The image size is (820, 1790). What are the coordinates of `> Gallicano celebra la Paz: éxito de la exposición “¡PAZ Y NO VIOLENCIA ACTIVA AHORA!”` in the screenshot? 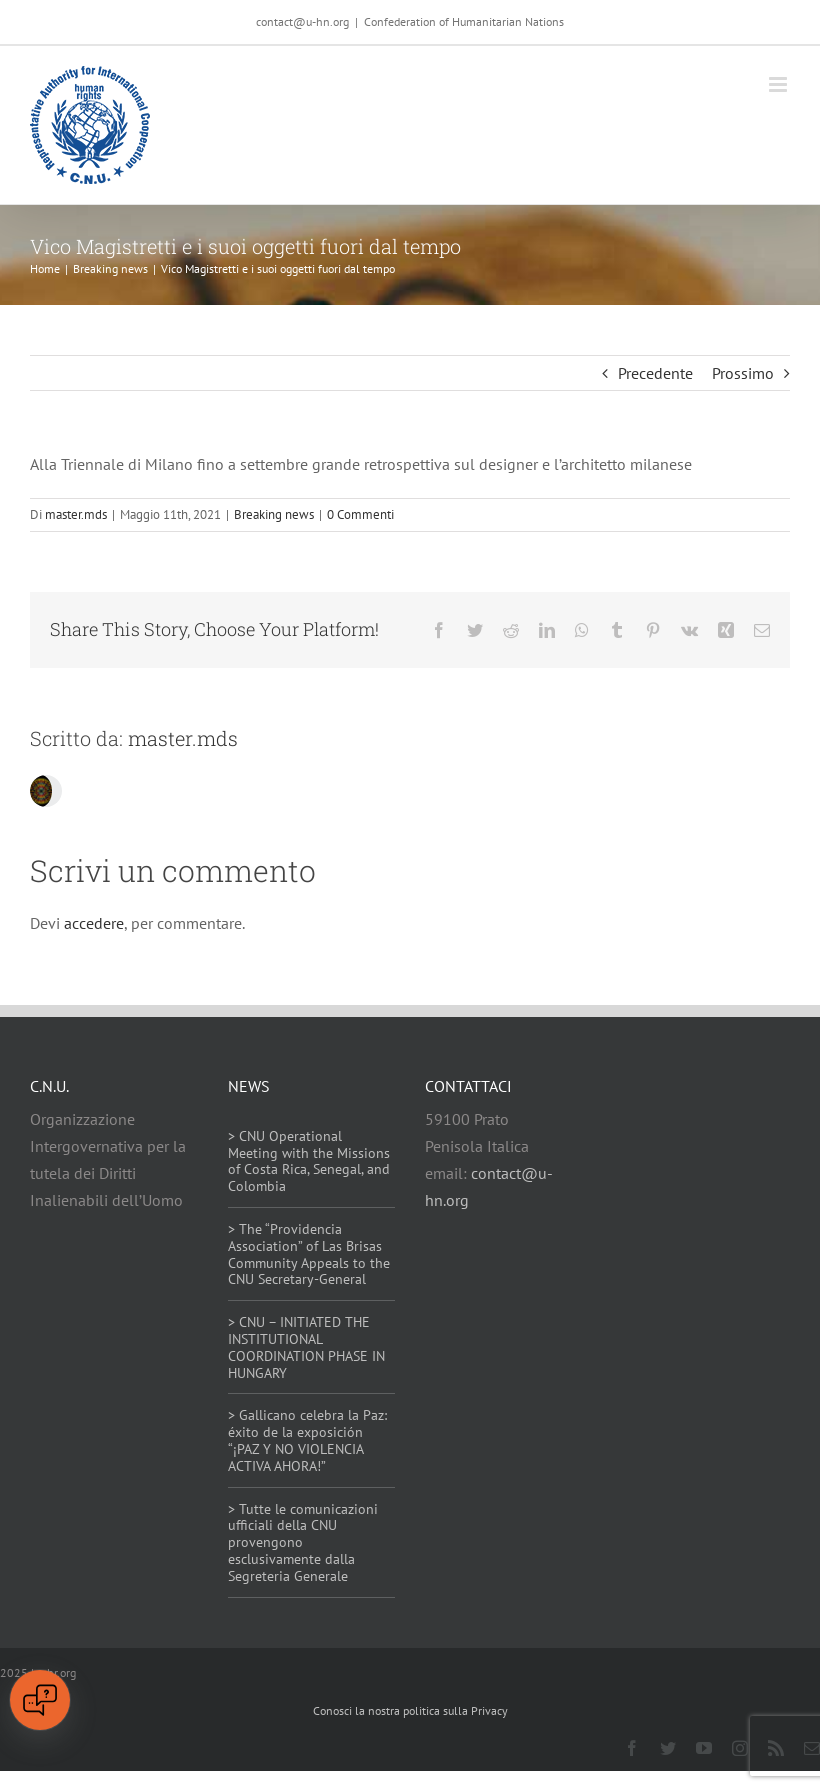 It's located at (307, 1440).